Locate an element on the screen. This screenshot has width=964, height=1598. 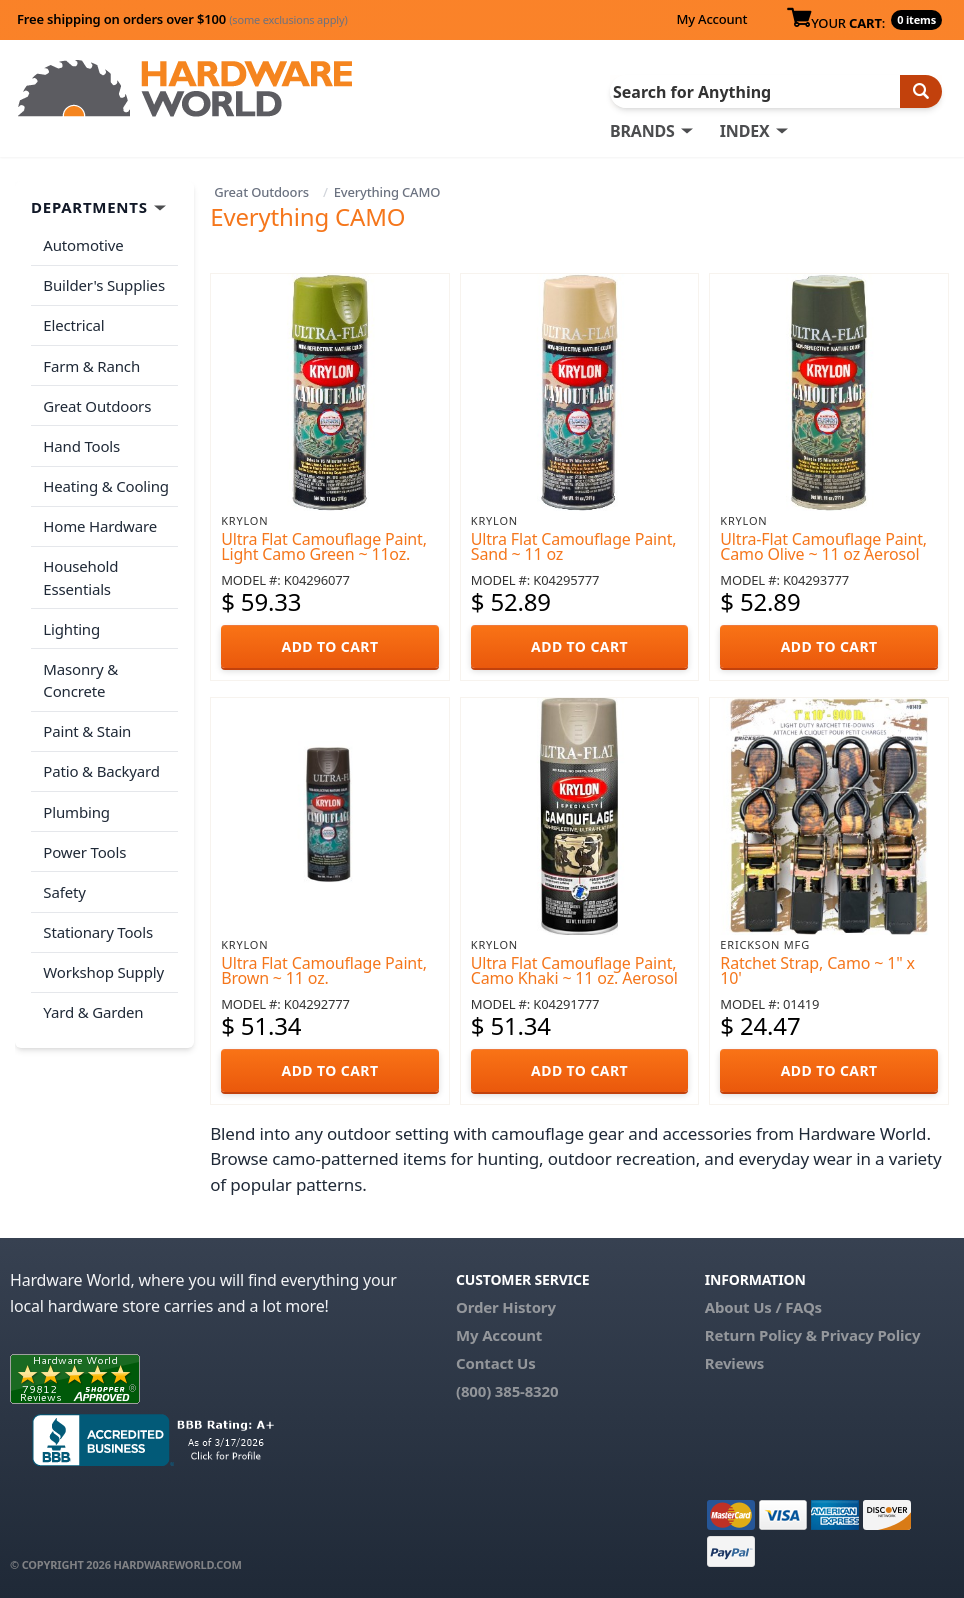
INDEX is located at coordinates (745, 131).